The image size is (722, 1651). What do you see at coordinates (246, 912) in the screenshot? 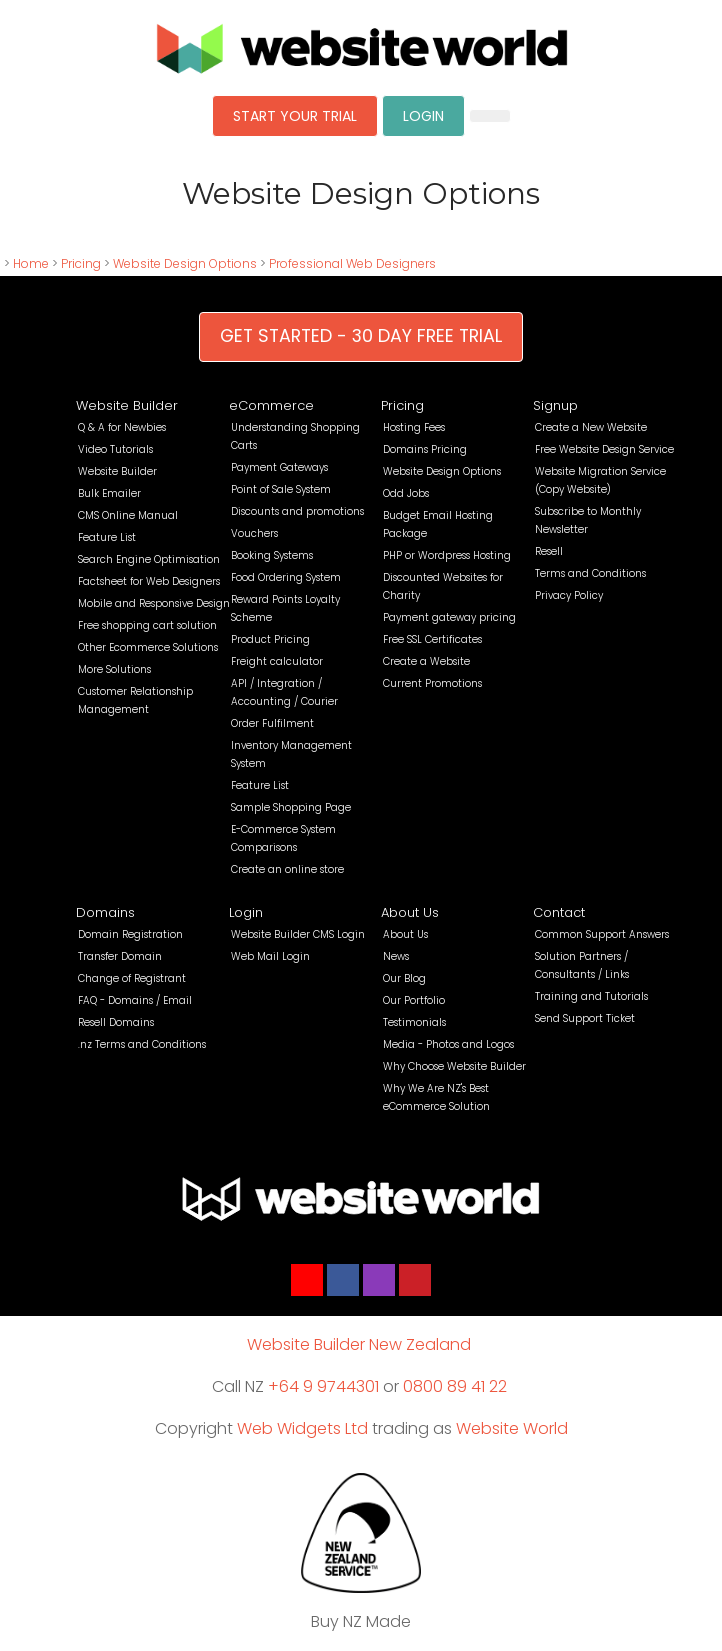
I see `Login` at bounding box center [246, 912].